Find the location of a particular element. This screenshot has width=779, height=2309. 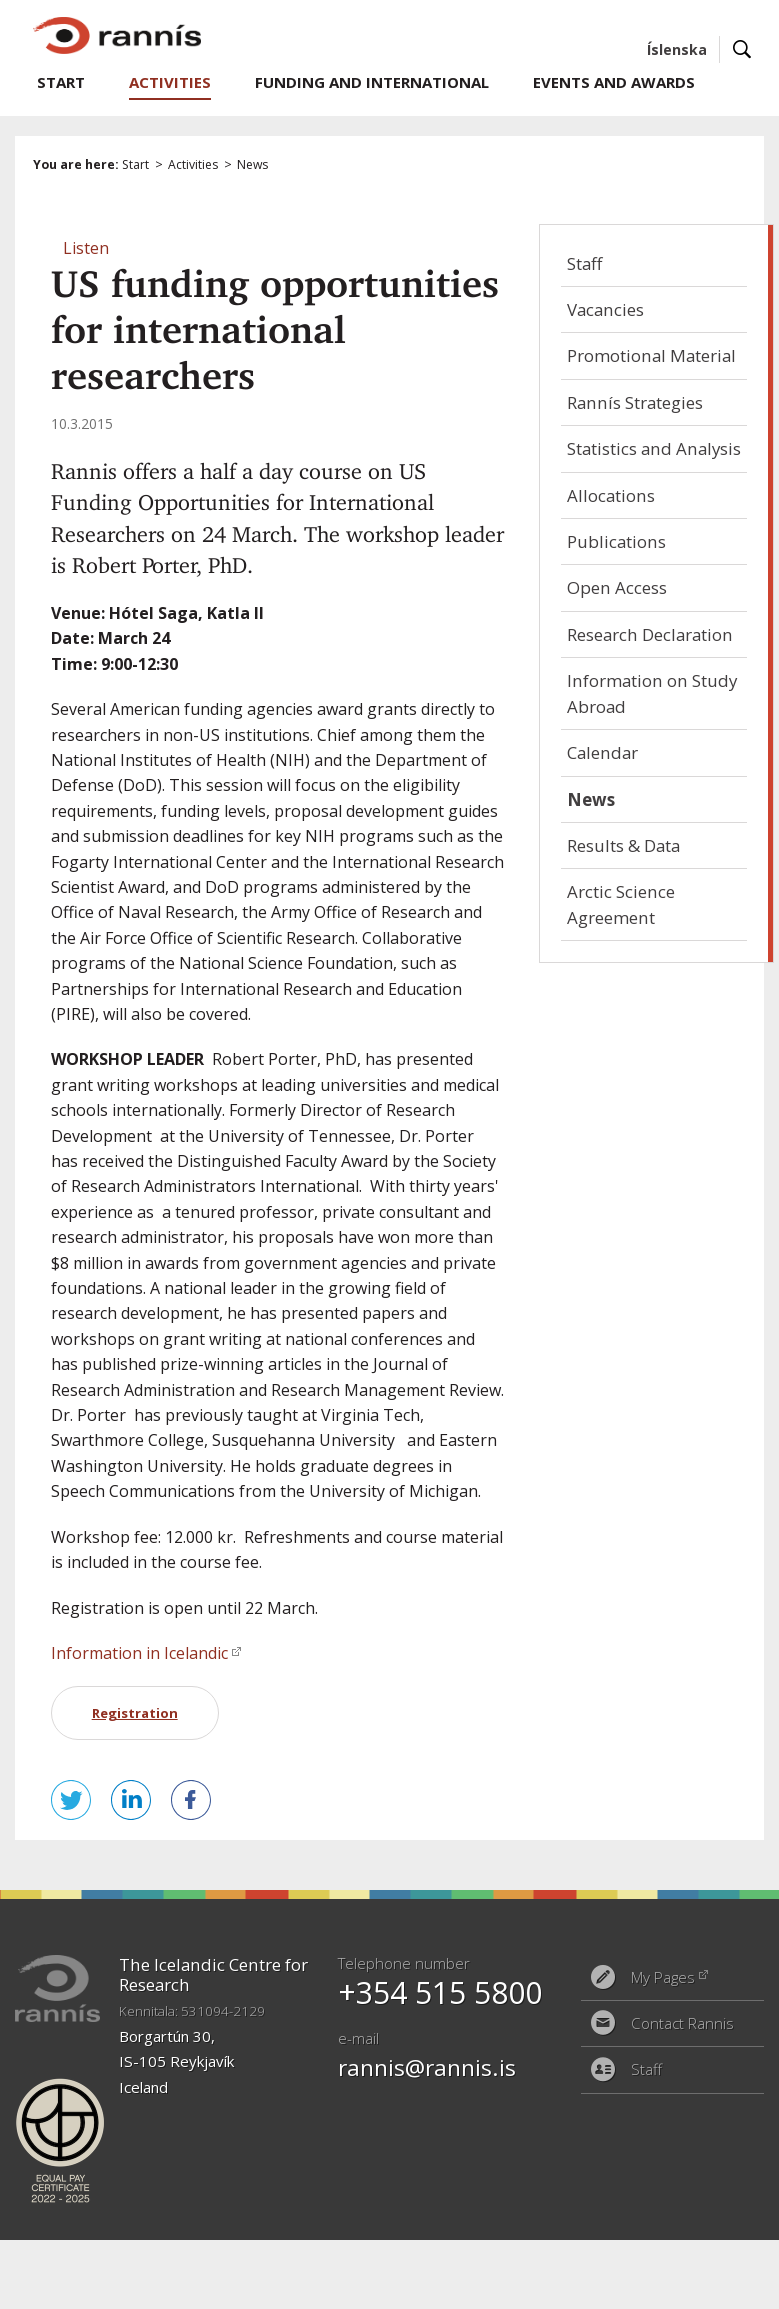

Information in Icelandic is located at coordinates (139, 1653).